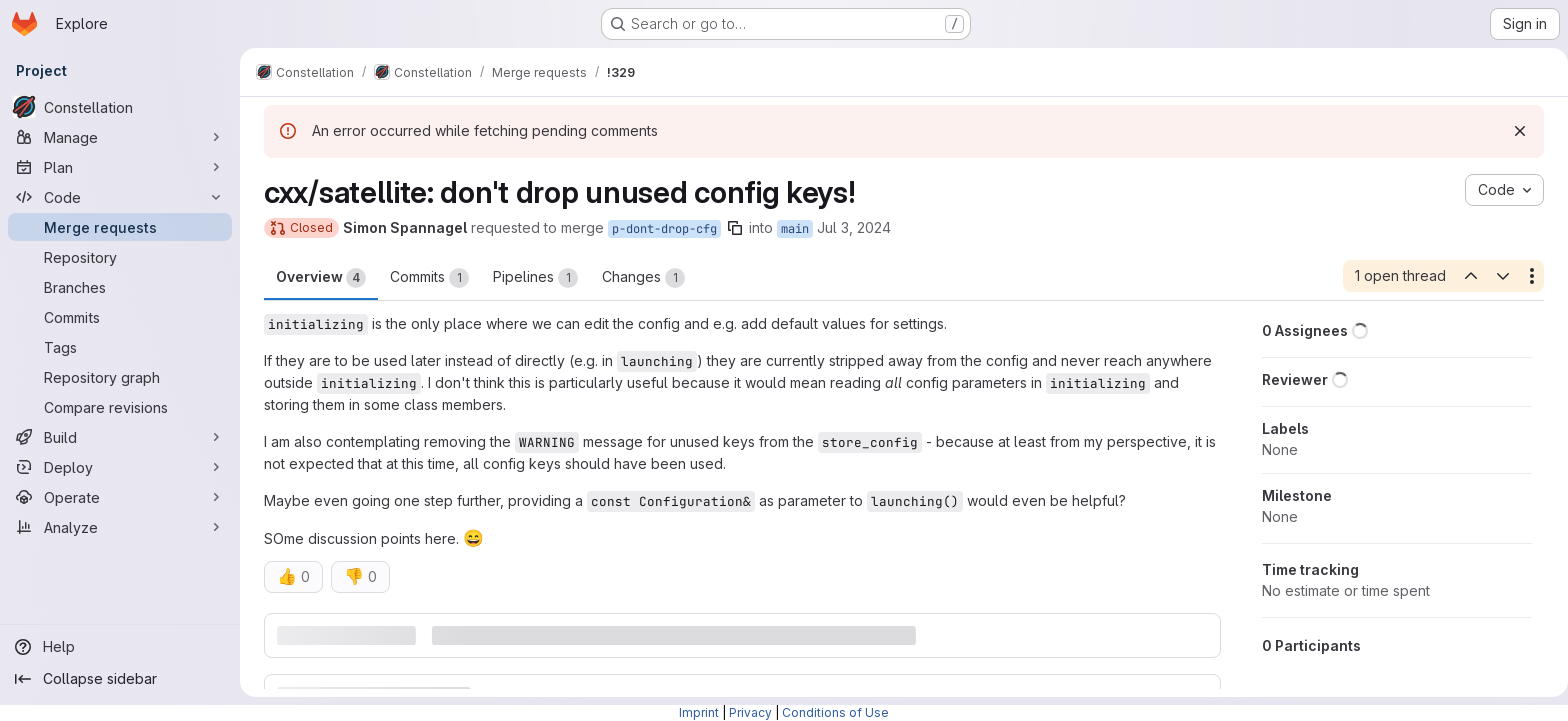 The image size is (1568, 721). What do you see at coordinates (750, 712) in the screenshot?
I see `Privacy` at bounding box center [750, 712].